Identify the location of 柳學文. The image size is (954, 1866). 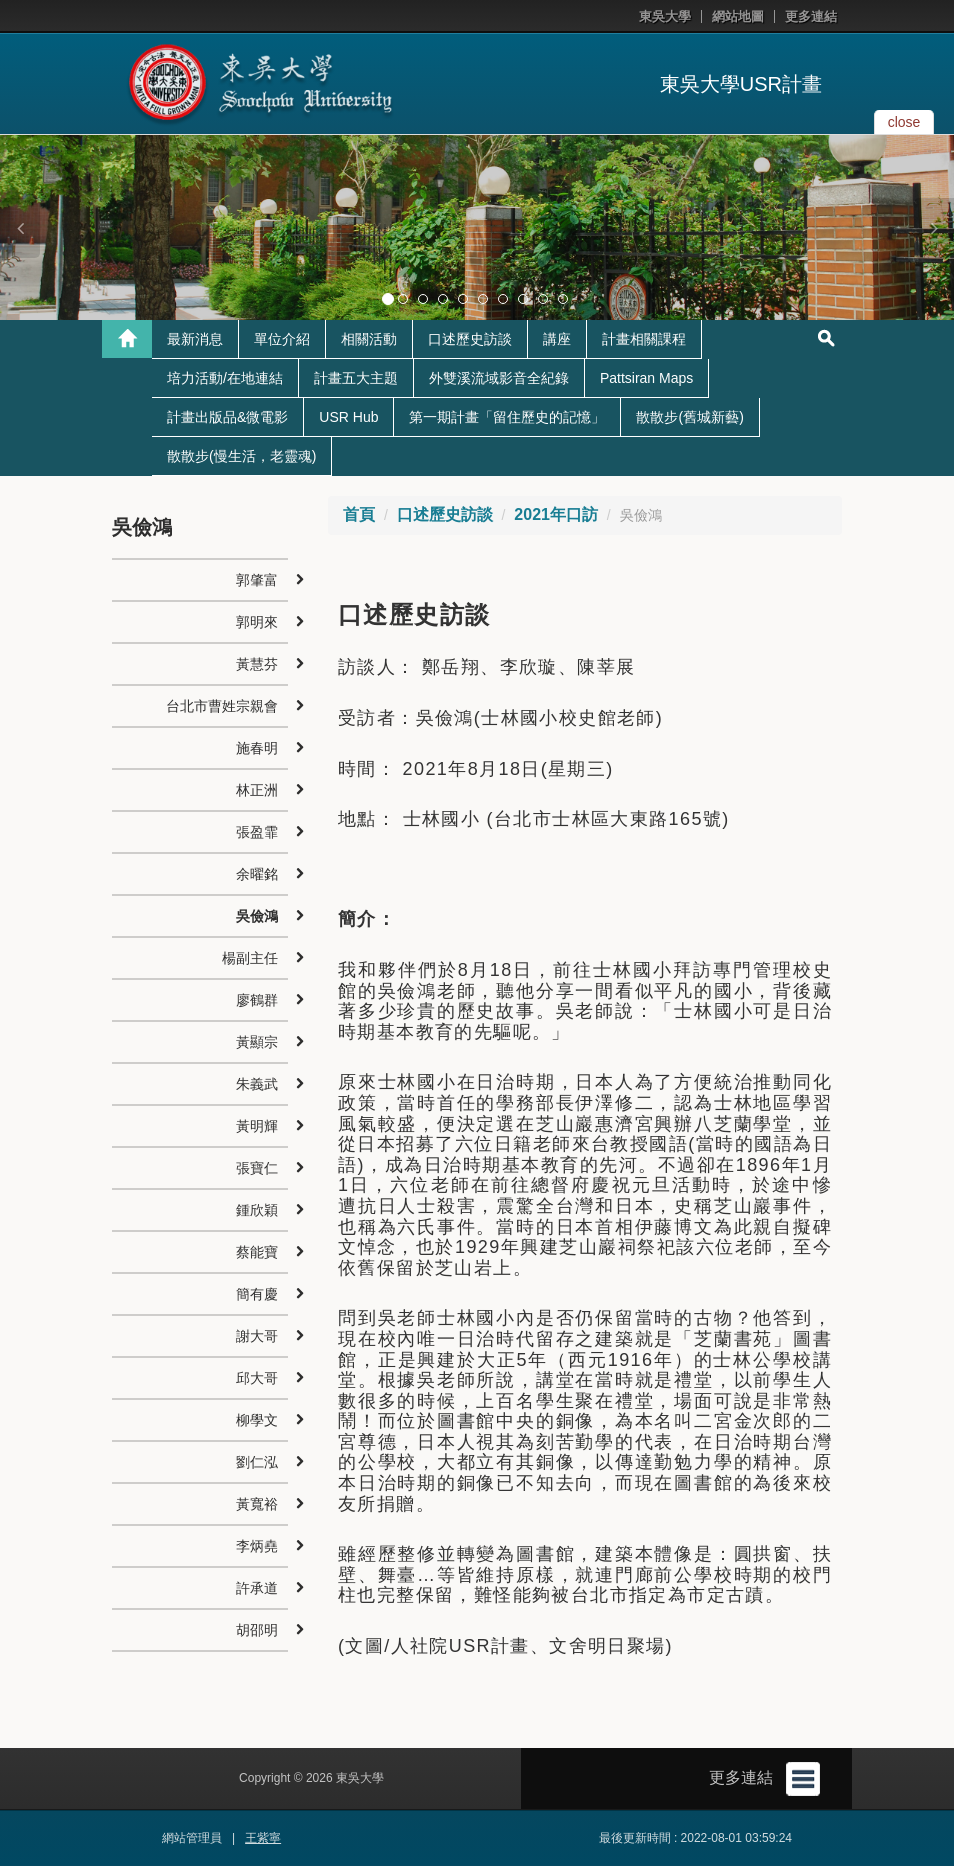
(257, 1420).